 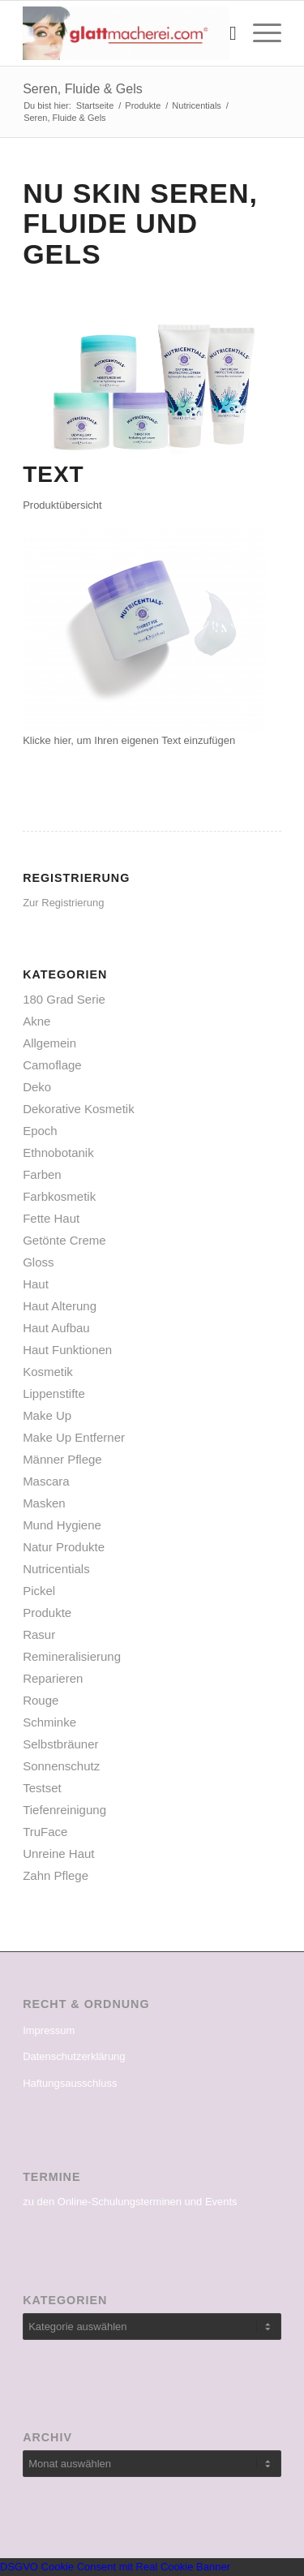 What do you see at coordinates (42, 1788) in the screenshot?
I see `Testset` at bounding box center [42, 1788].